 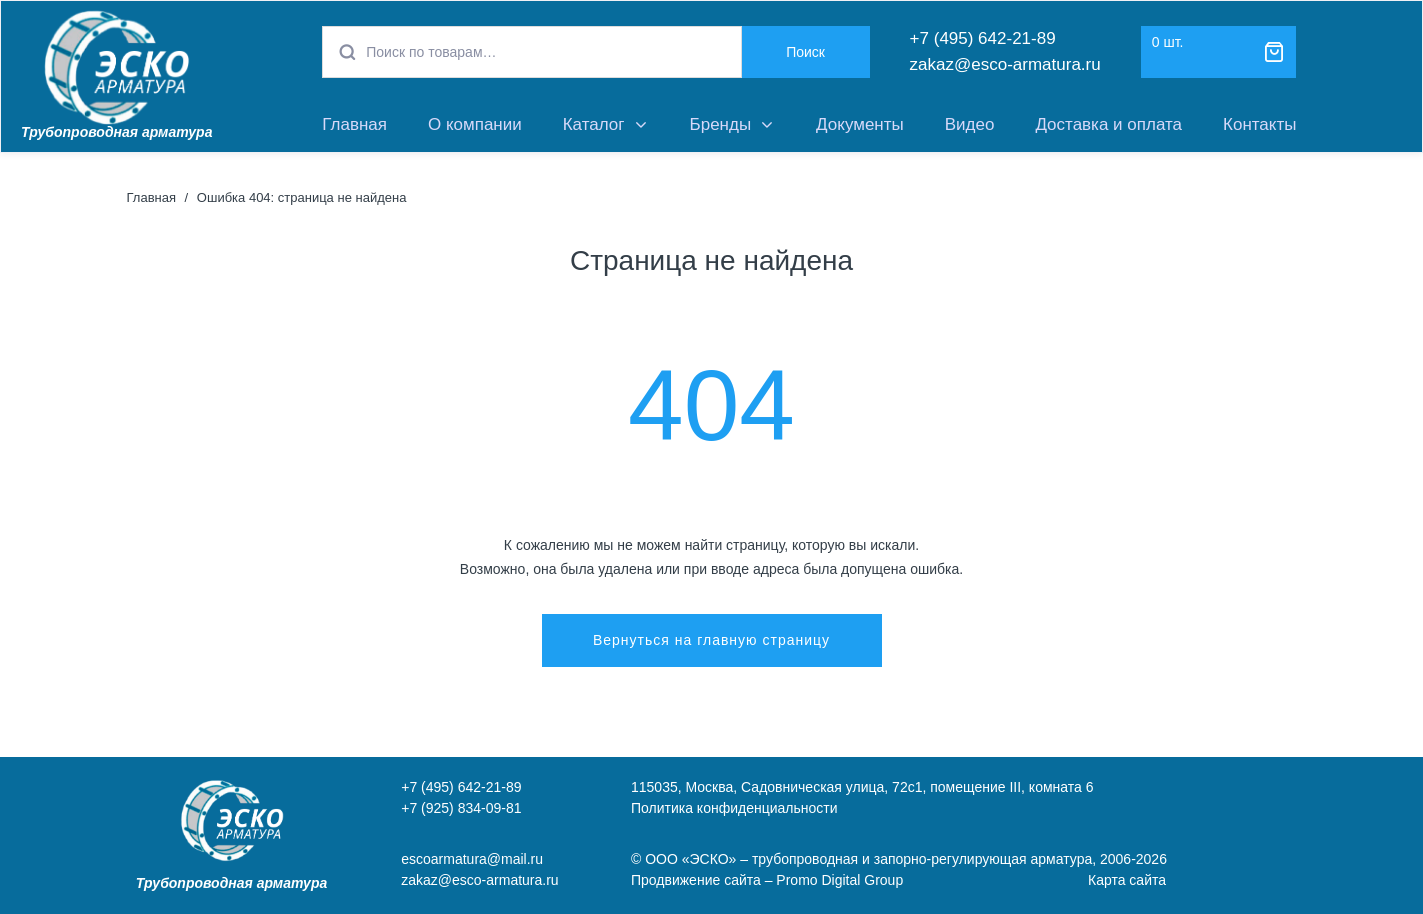 I want to click on Карта сайта, so click(x=1127, y=880).